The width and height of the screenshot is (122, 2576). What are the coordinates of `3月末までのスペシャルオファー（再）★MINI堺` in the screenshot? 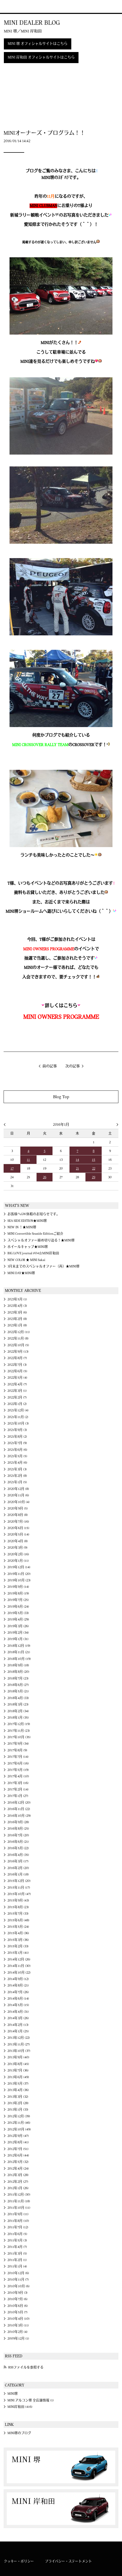 It's located at (43, 1266).